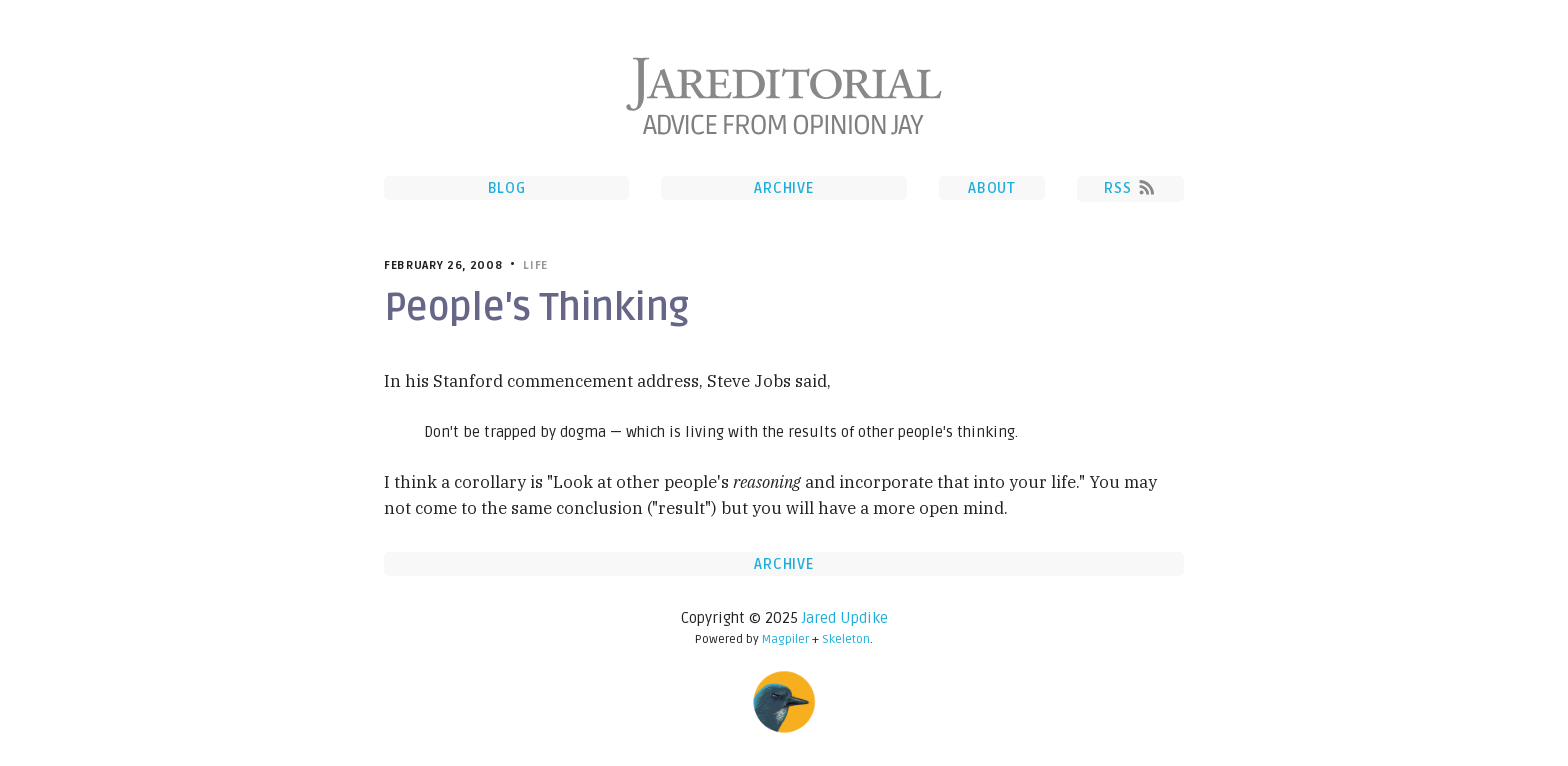  What do you see at coordinates (536, 308) in the screenshot?
I see `People's Thinking` at bounding box center [536, 308].